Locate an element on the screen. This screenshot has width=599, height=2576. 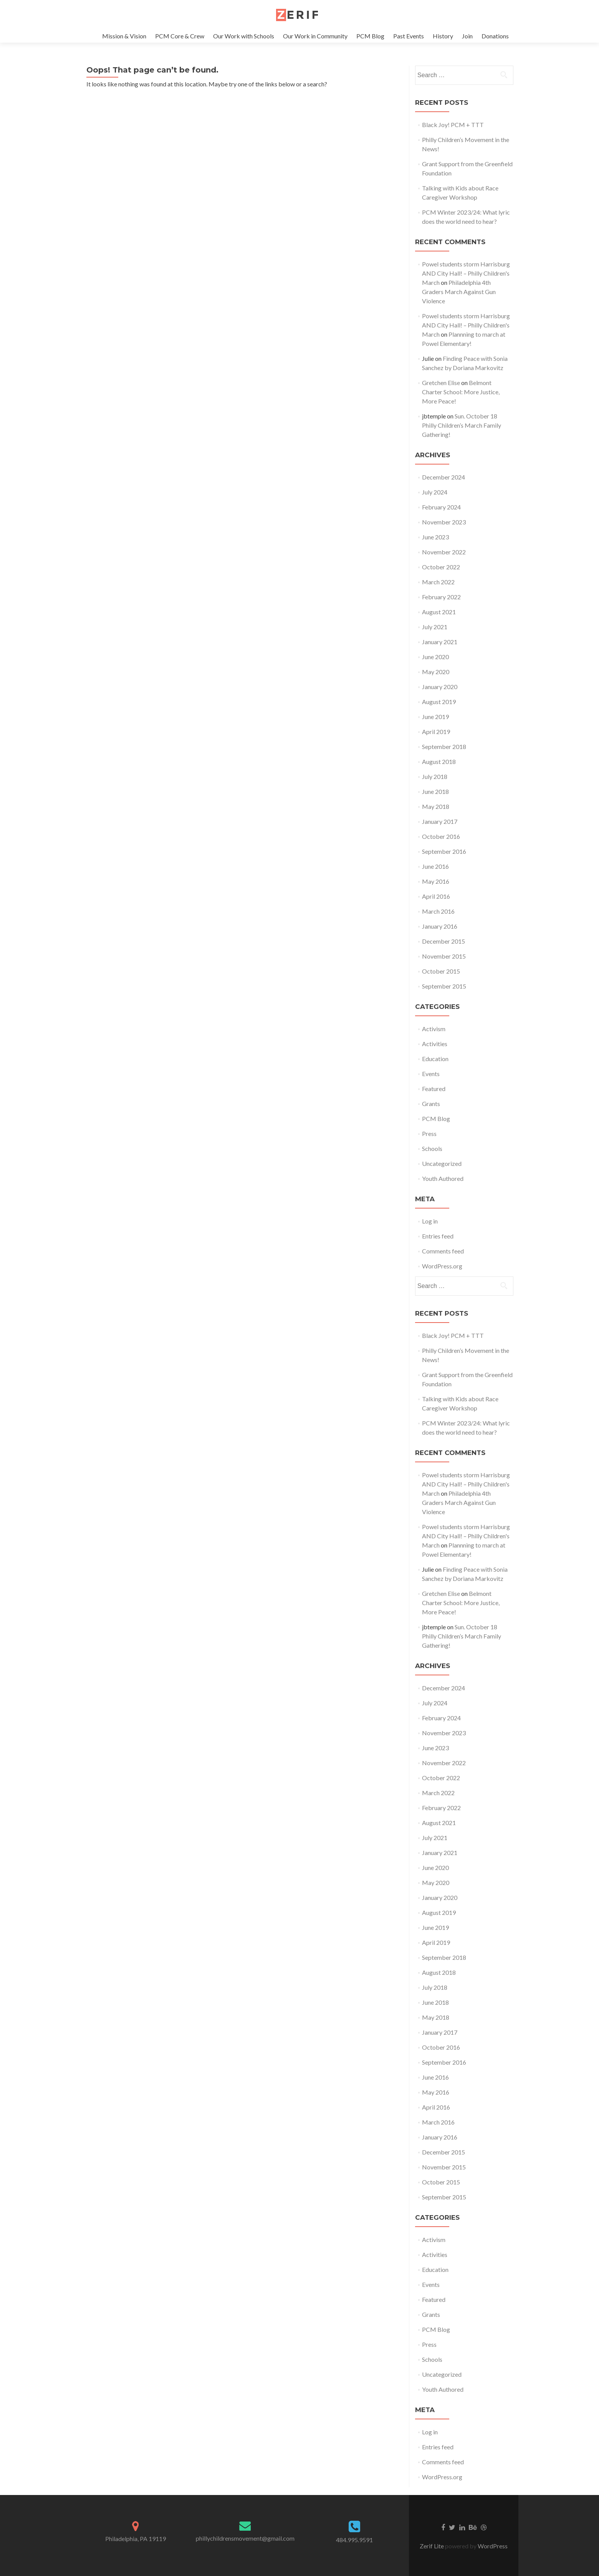
January 2016 is located at coordinates (439, 926).